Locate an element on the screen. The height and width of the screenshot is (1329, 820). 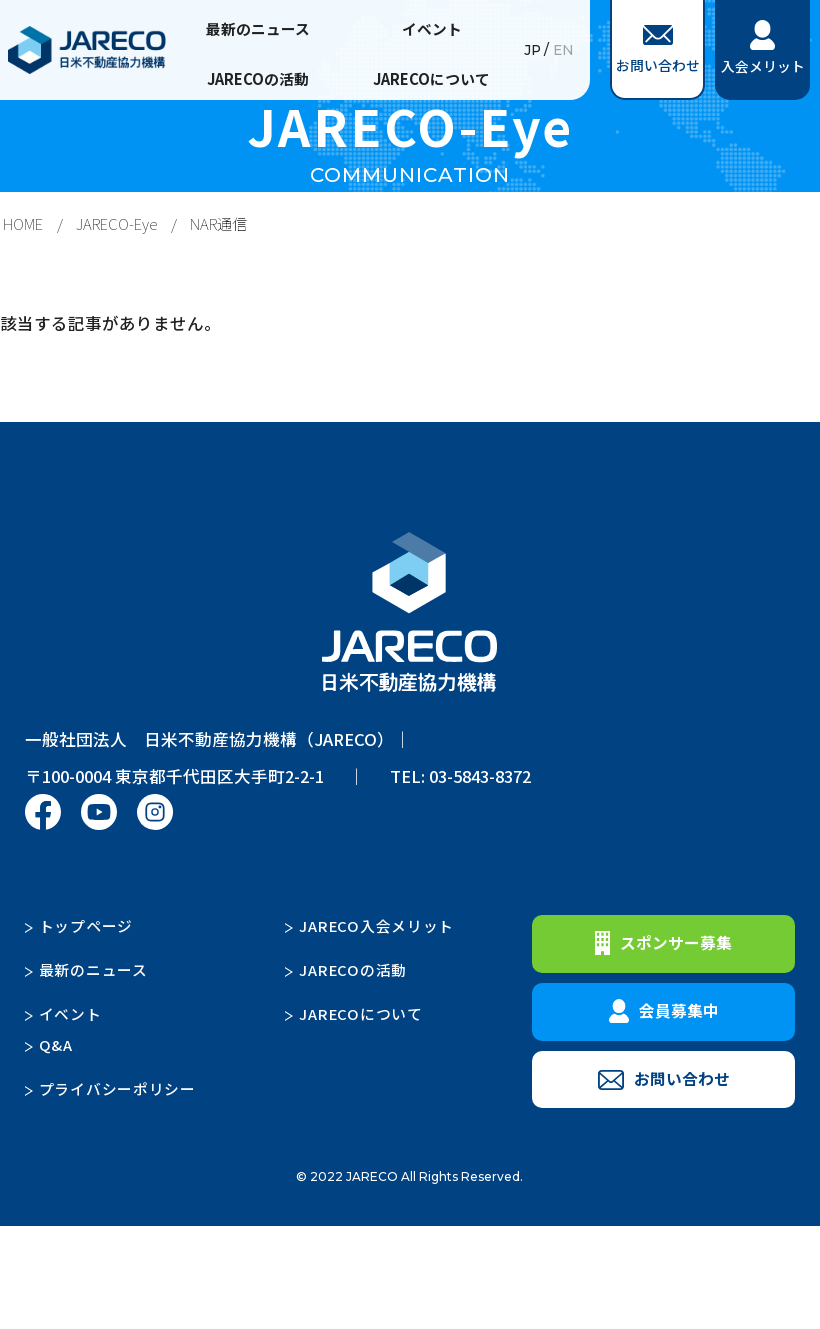
EN is located at coordinates (563, 50).